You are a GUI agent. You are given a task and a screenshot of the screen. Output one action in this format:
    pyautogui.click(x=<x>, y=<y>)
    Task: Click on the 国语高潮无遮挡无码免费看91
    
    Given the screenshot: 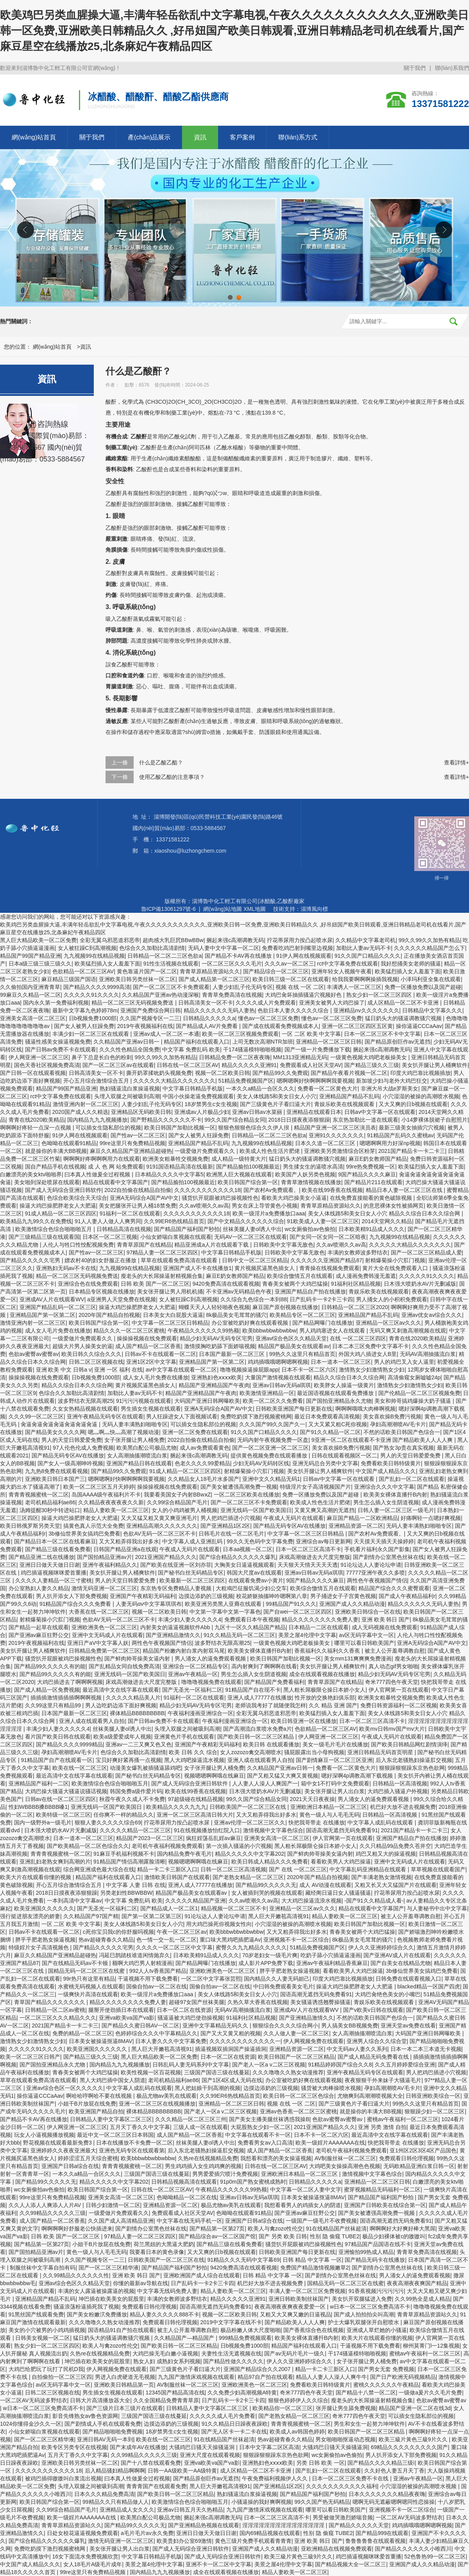 What is the action you would take?
    pyautogui.click(x=342, y=1830)
    